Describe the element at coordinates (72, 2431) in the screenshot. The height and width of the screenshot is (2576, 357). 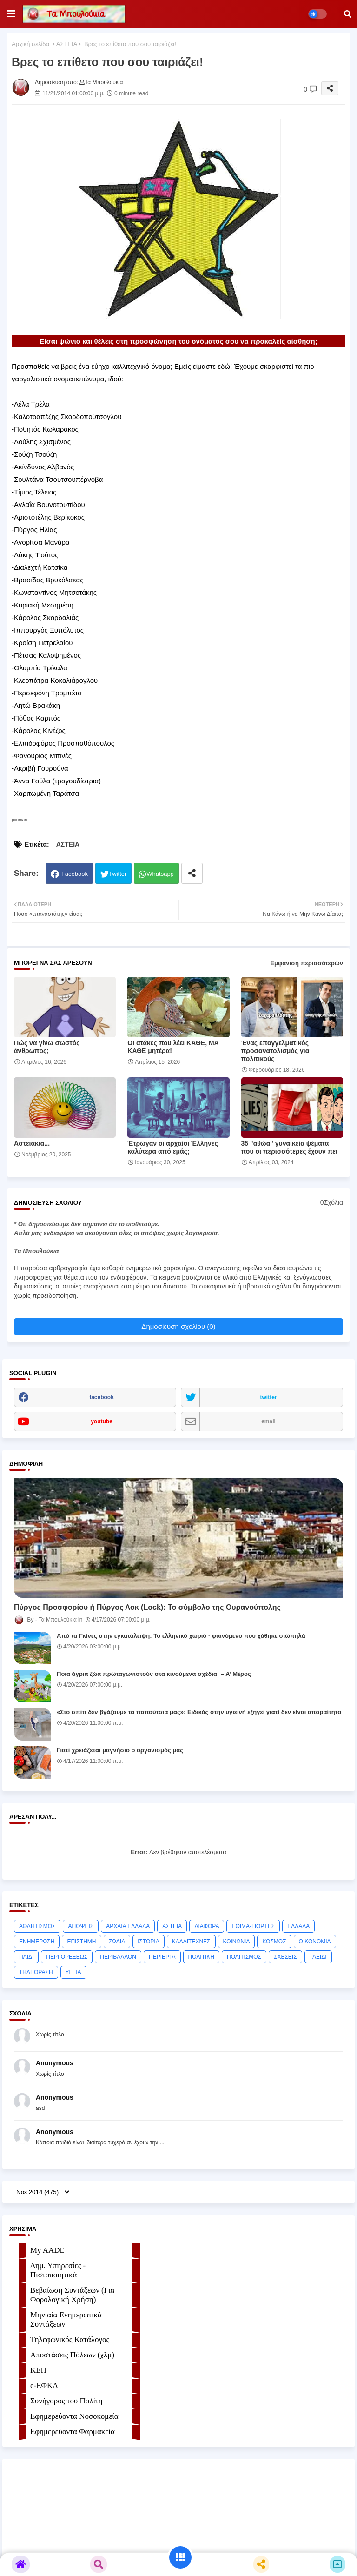
I see `Εφημερεύοντα Φαρμακεία` at that location.